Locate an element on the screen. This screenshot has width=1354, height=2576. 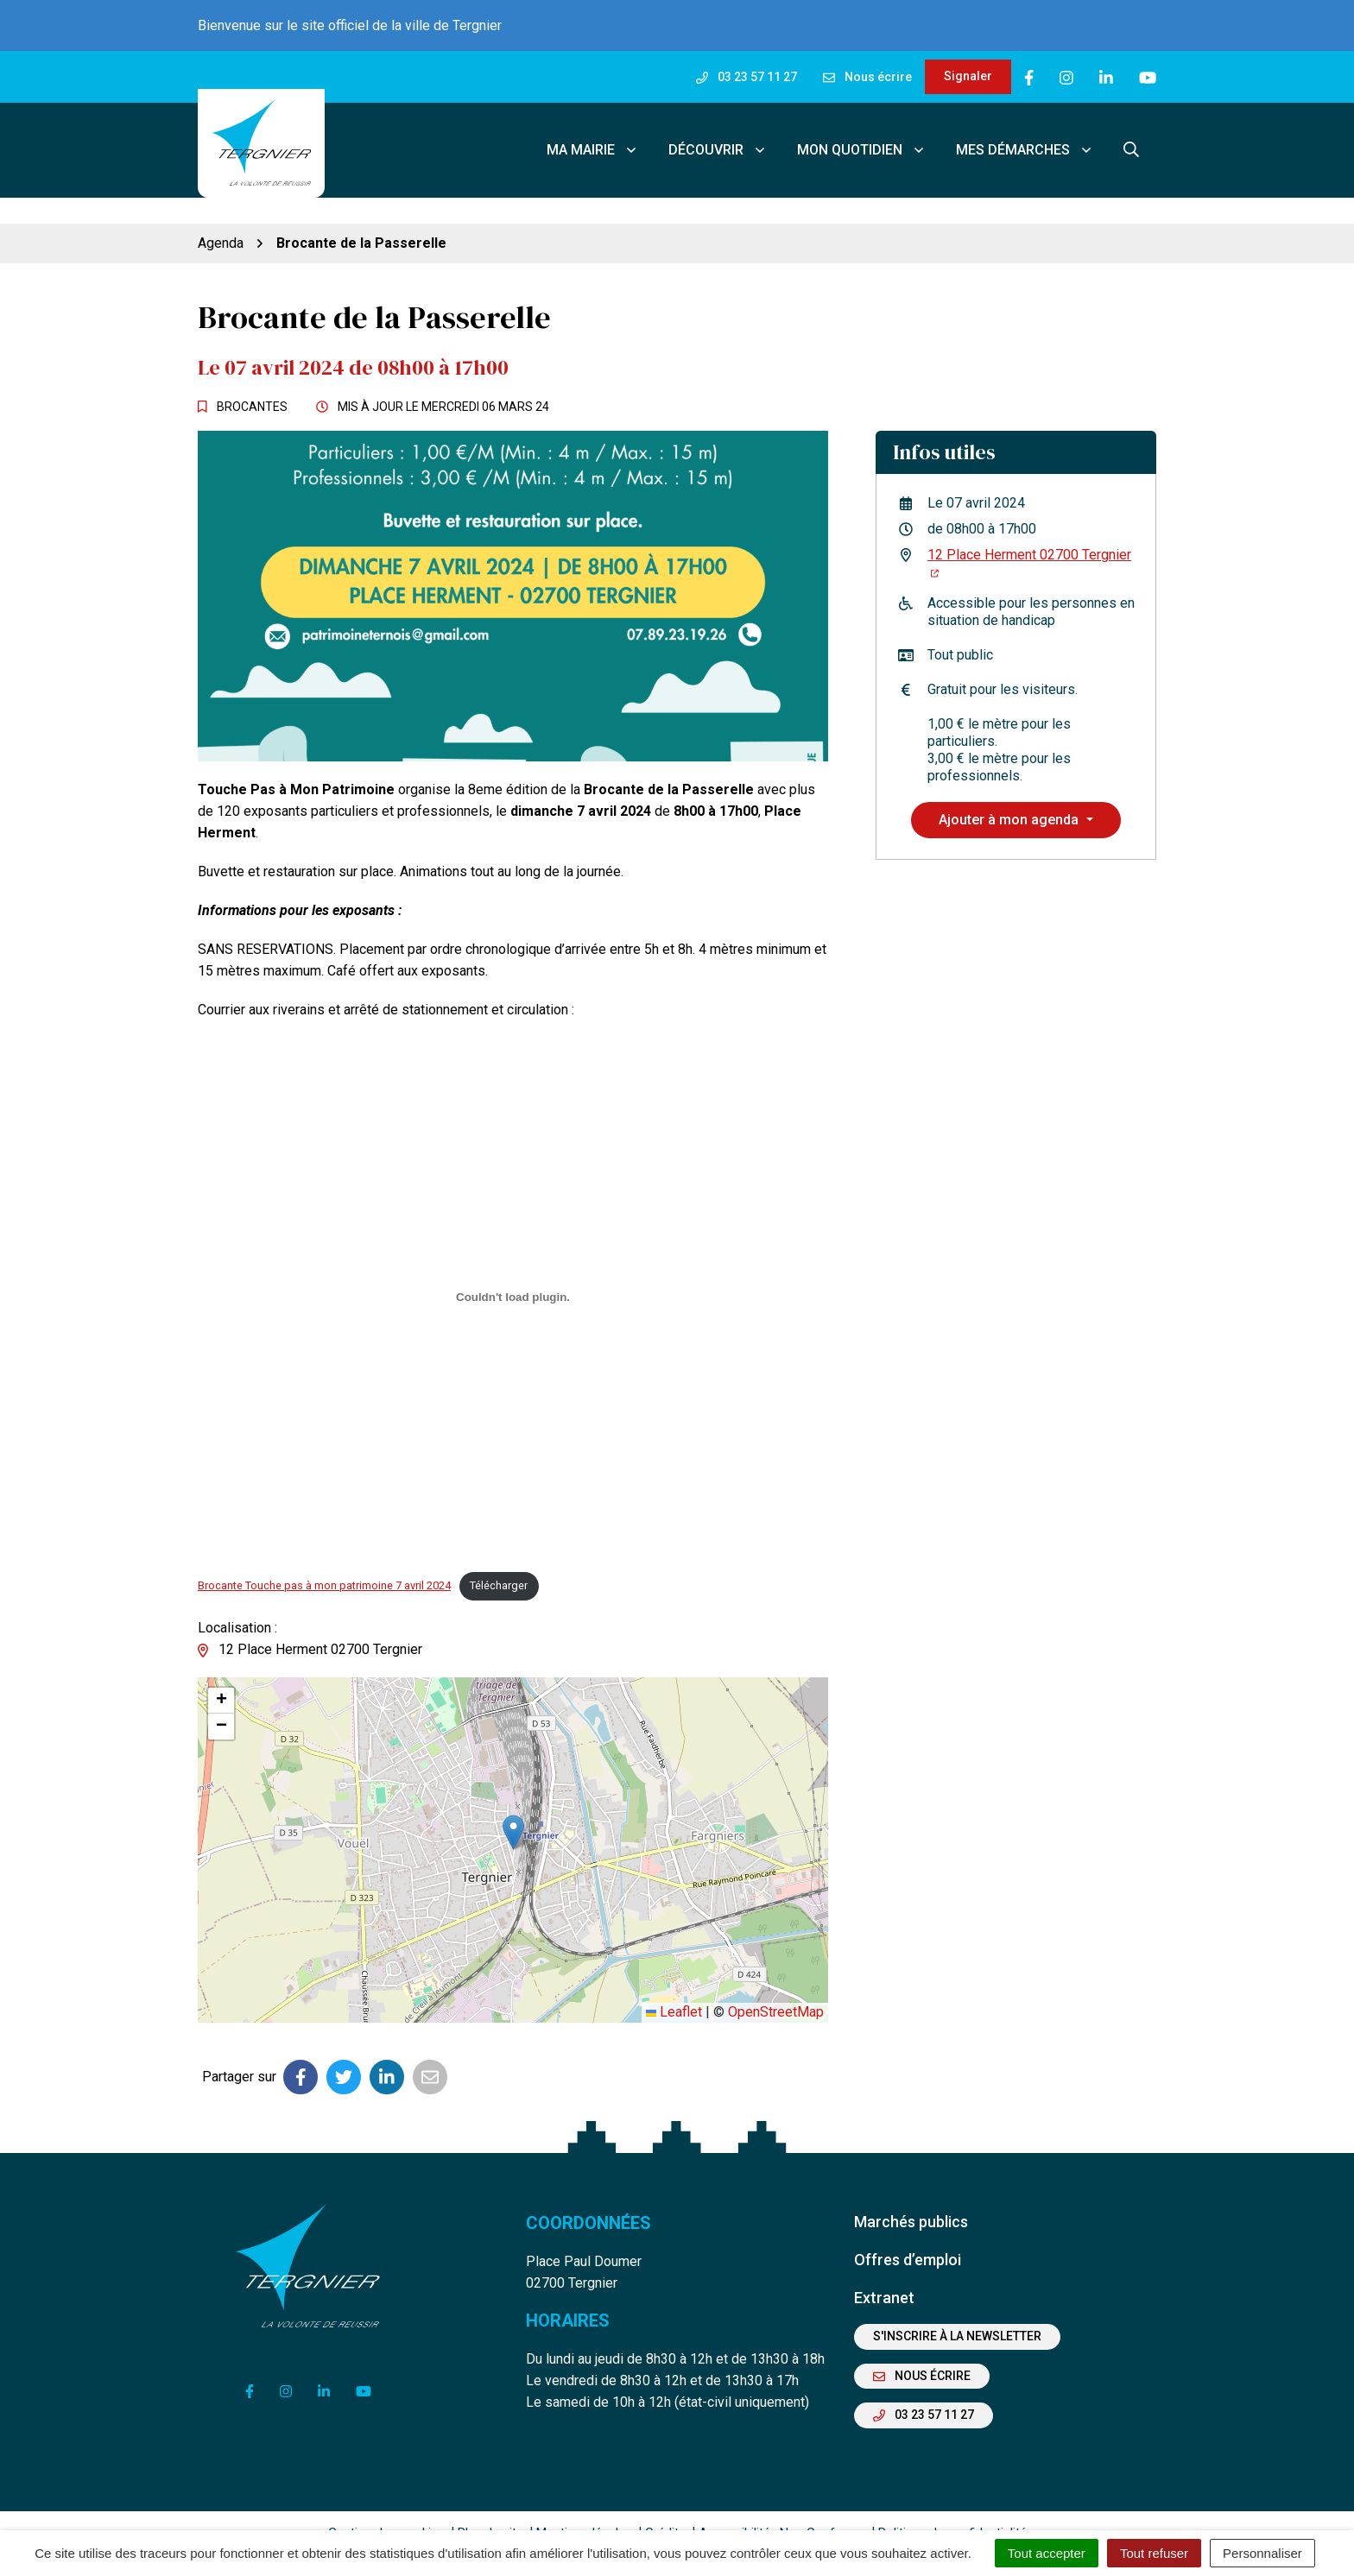
Télécharger is located at coordinates (499, 1560).